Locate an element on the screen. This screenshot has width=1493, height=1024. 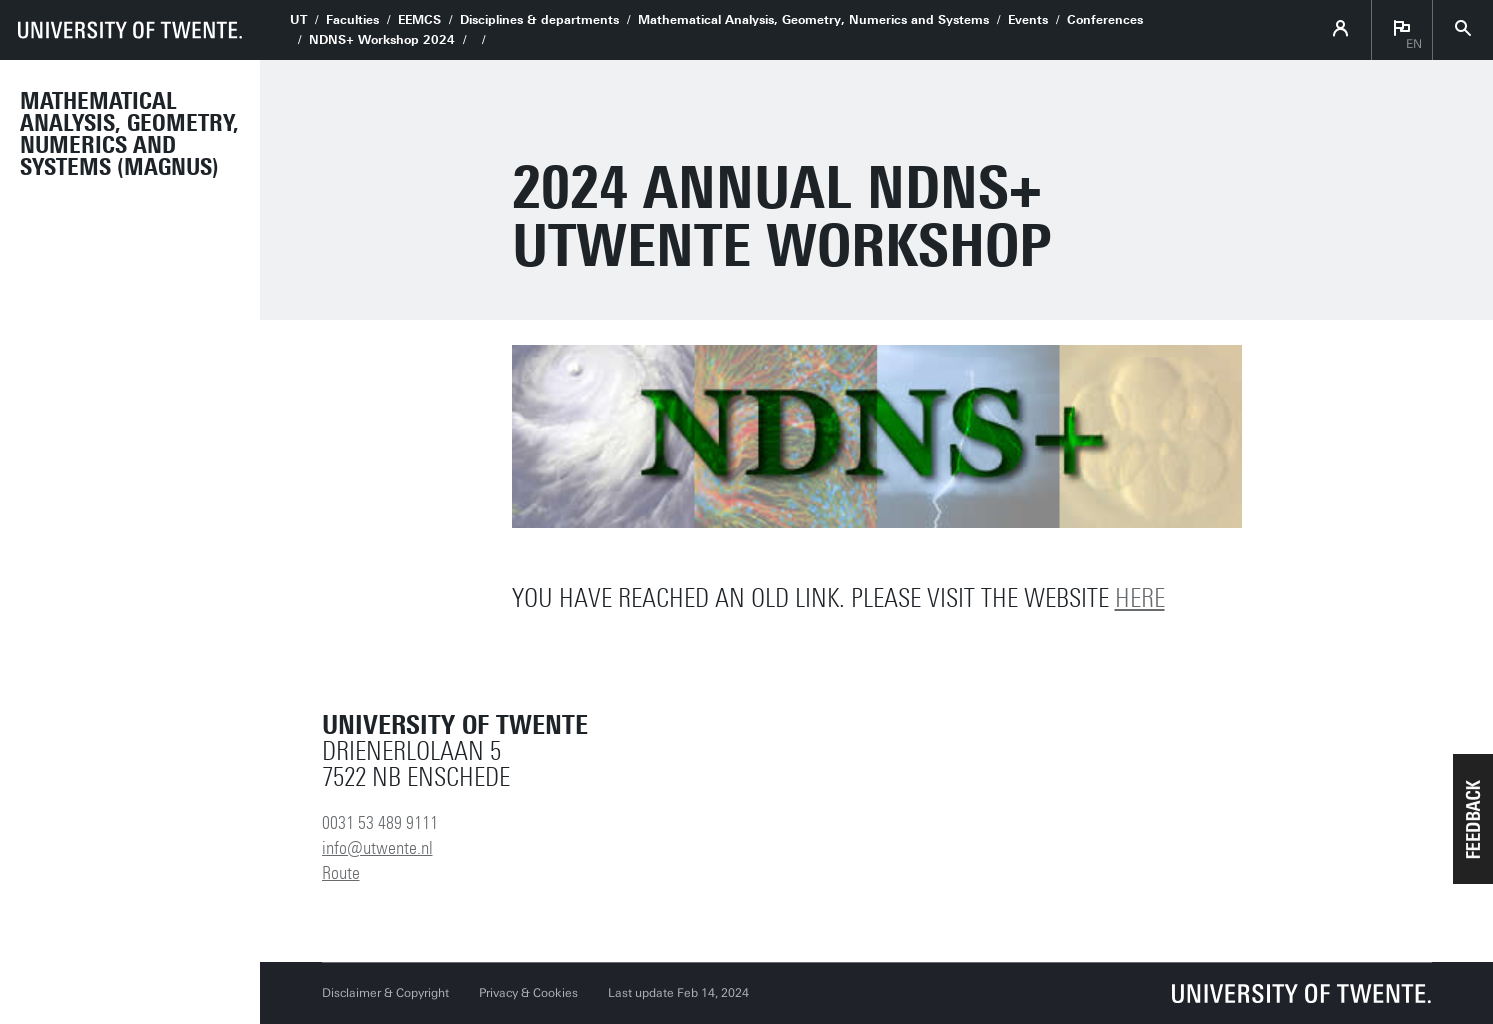
Mathematical Analysis, Geometry, Numerics and Systems is located at coordinates (813, 20).